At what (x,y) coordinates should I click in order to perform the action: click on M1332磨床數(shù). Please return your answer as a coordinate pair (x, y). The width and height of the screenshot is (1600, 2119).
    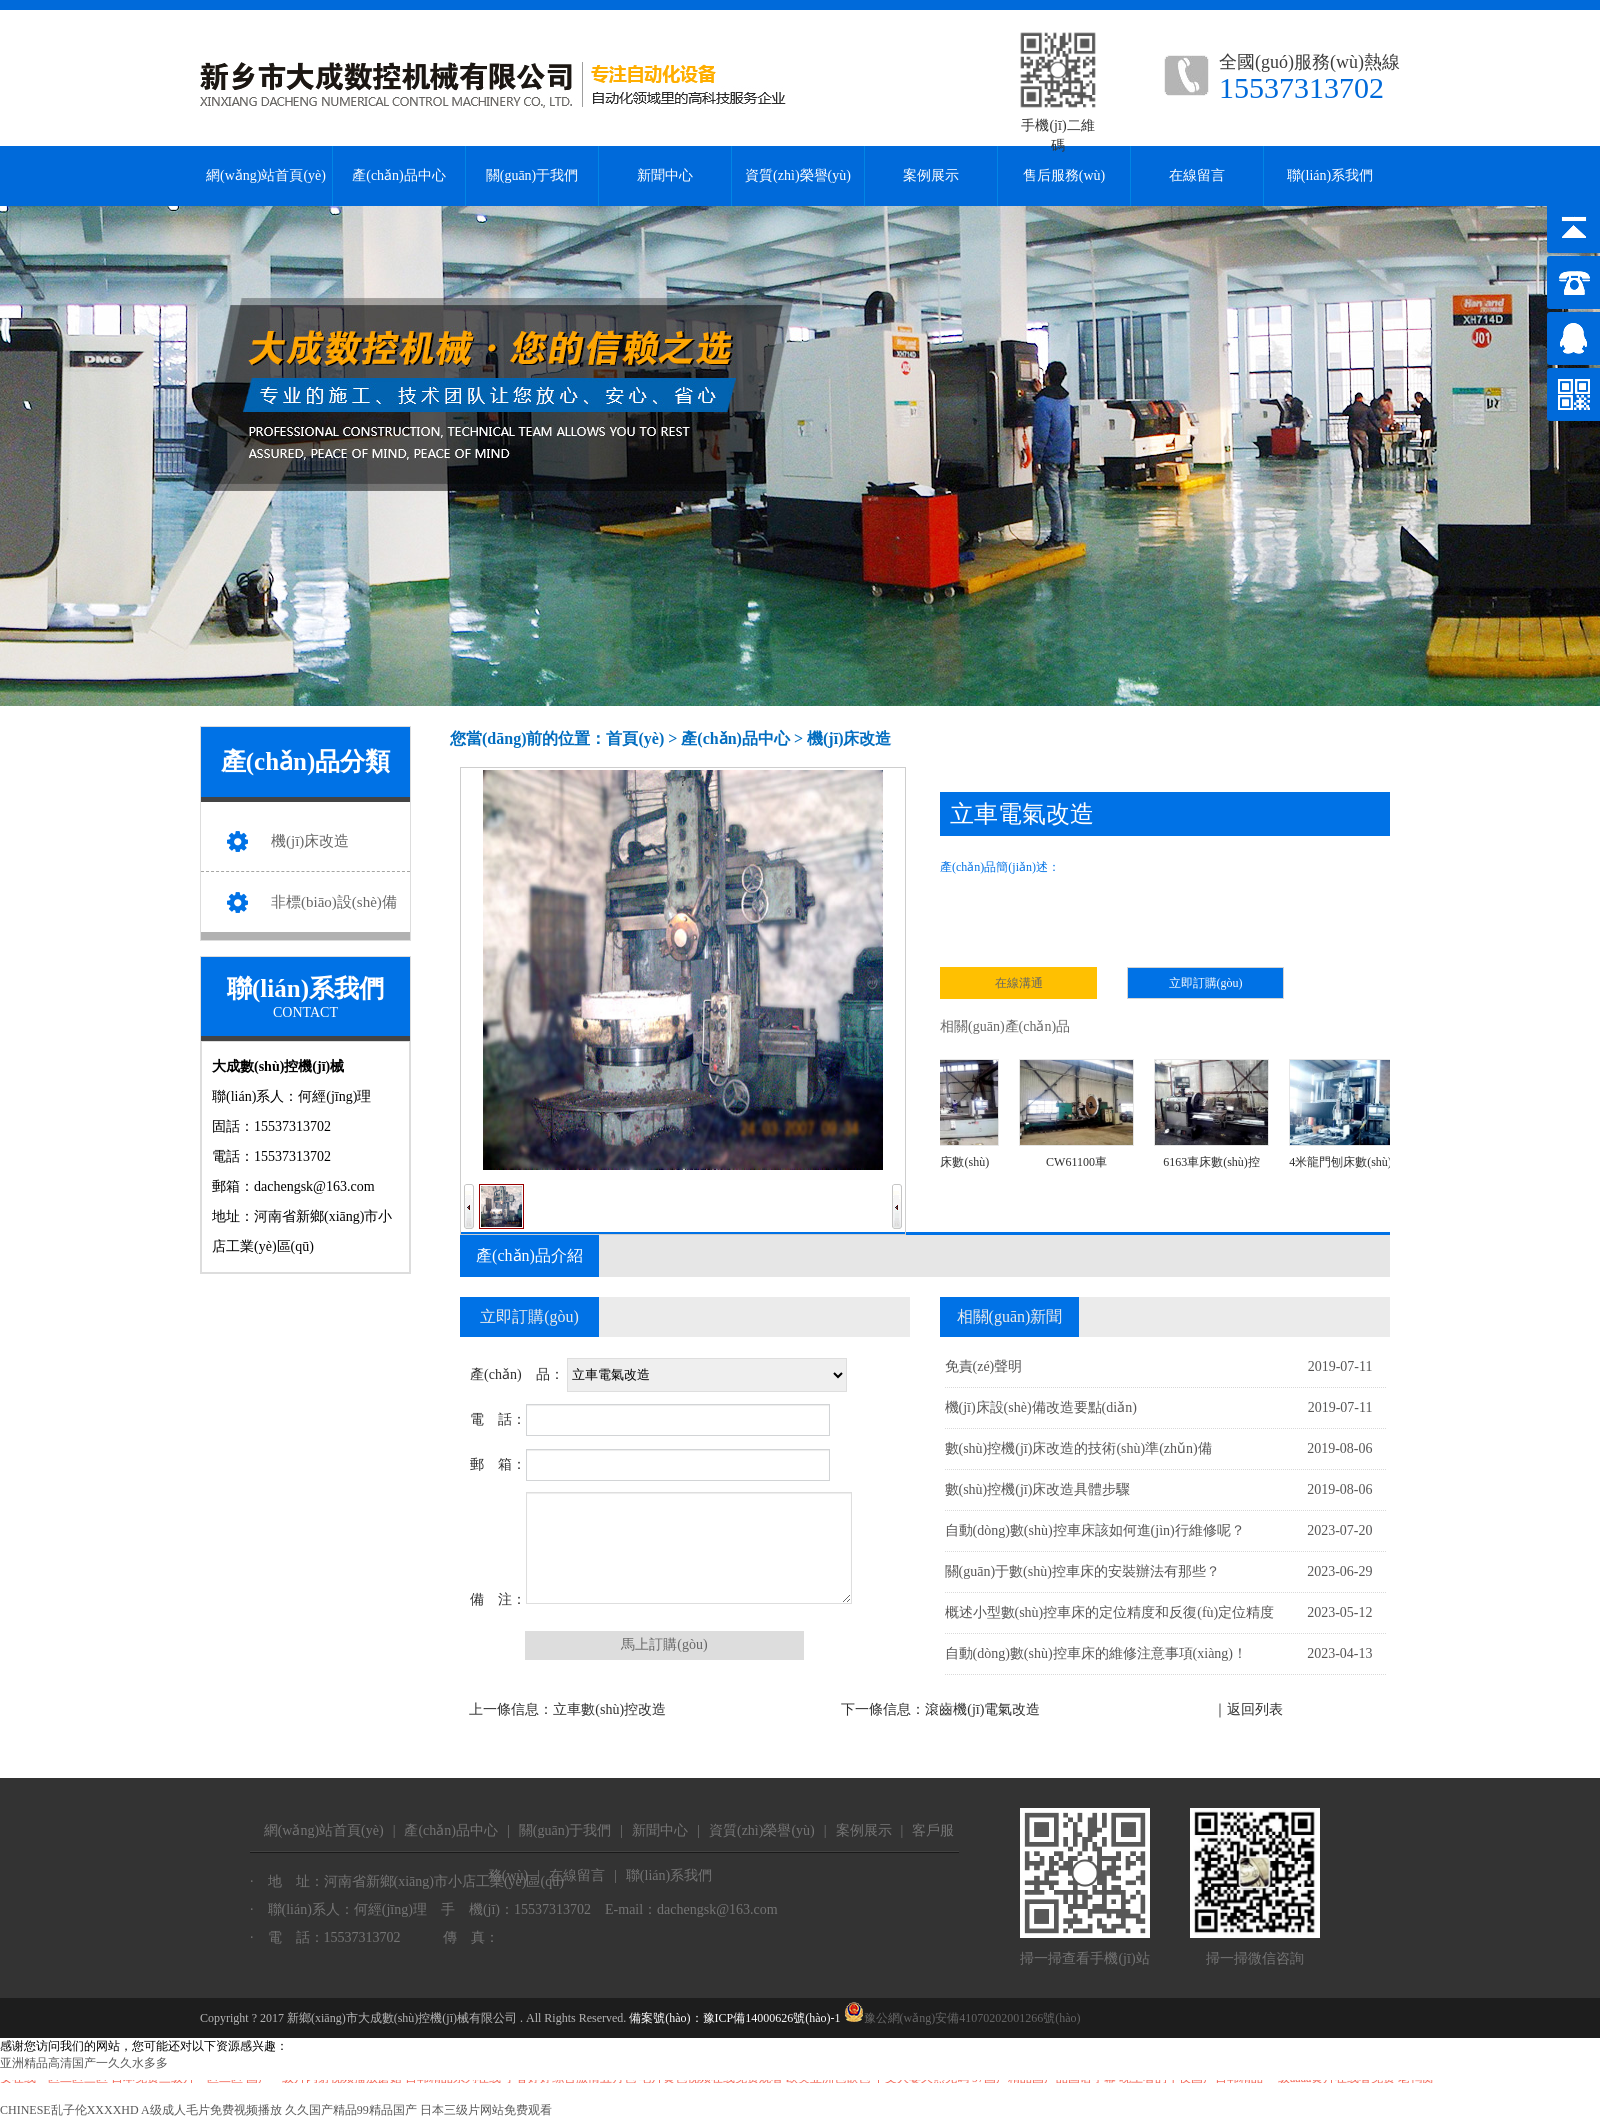
    Looking at the image, I should click on (946, 1114).